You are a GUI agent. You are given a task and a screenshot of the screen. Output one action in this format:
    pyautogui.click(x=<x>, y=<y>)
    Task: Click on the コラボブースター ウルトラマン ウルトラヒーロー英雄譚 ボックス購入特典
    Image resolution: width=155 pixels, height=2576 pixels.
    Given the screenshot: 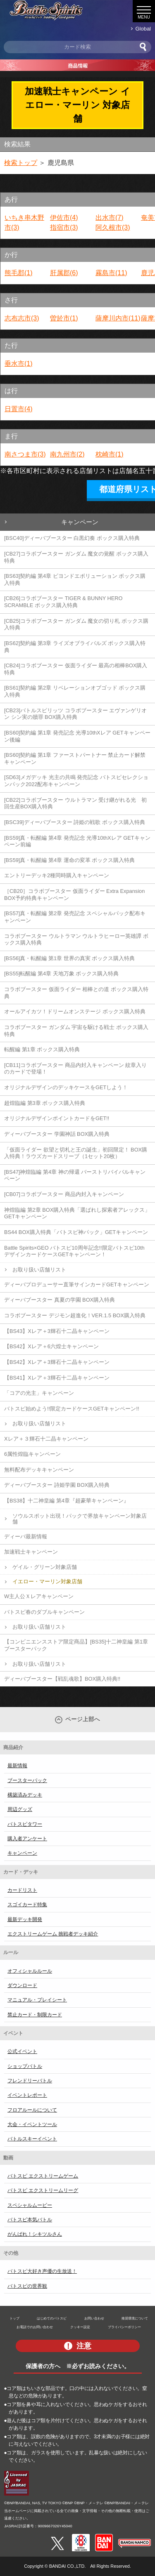 What is the action you would take?
    pyautogui.click(x=76, y=939)
    